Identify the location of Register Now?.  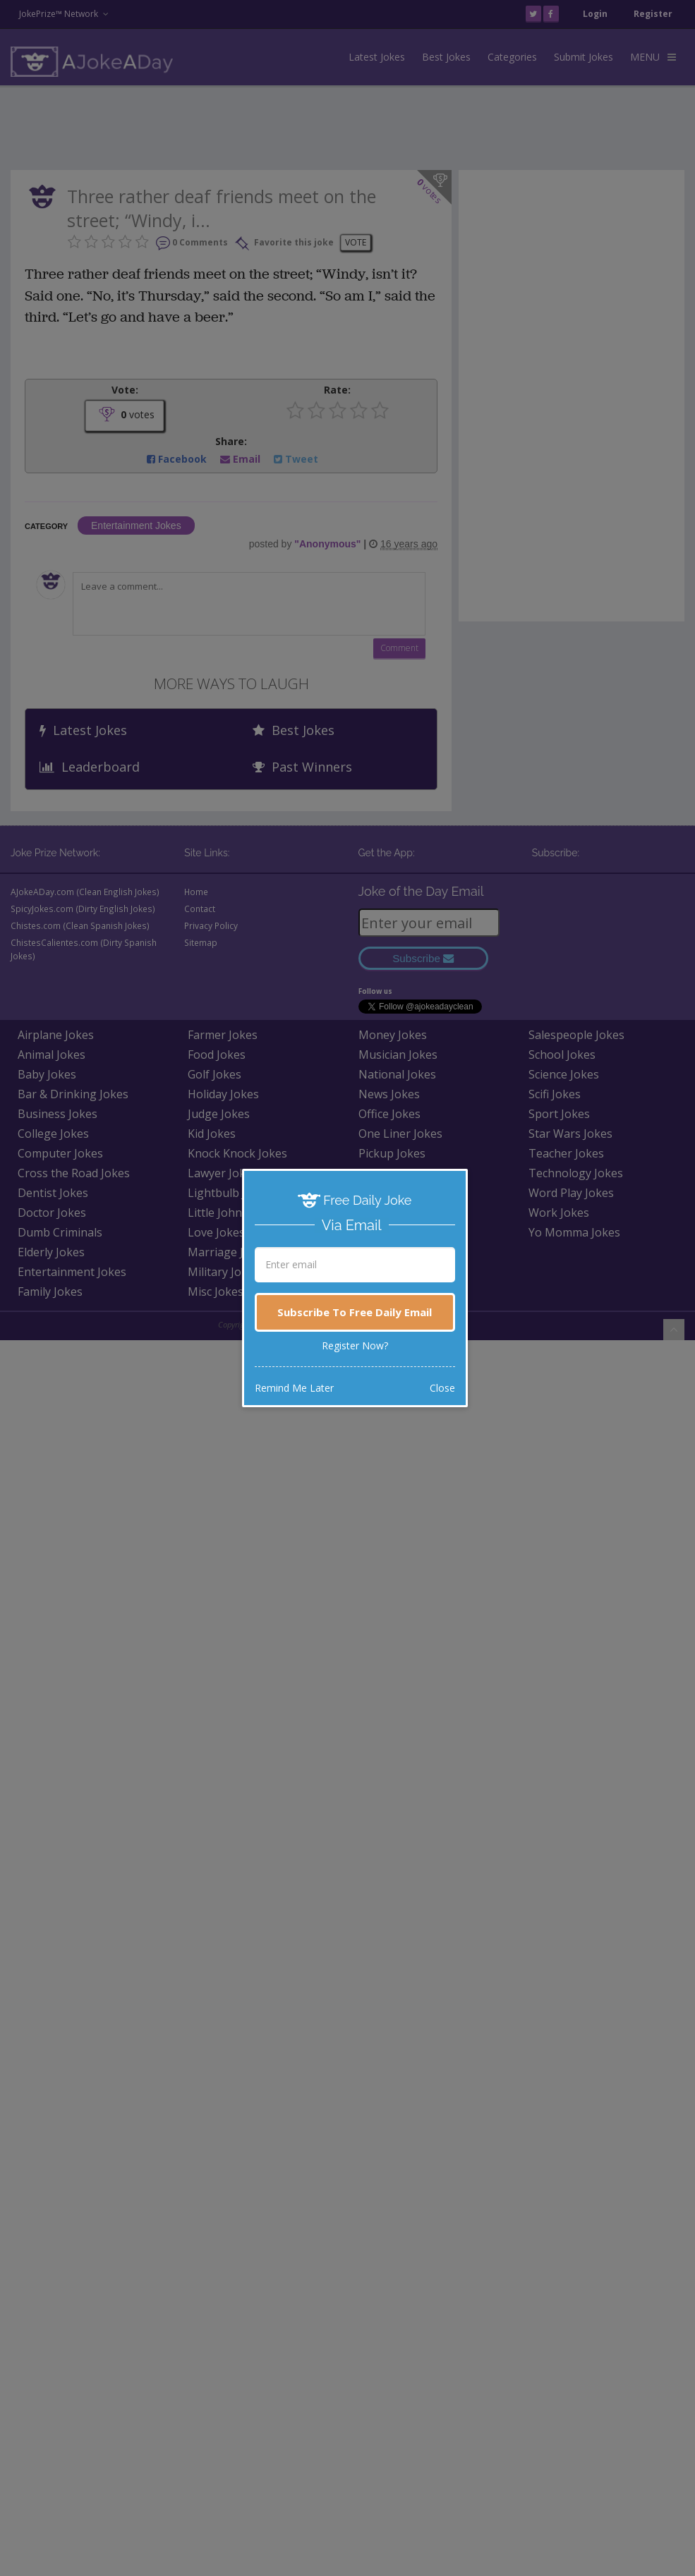
(355, 1345).